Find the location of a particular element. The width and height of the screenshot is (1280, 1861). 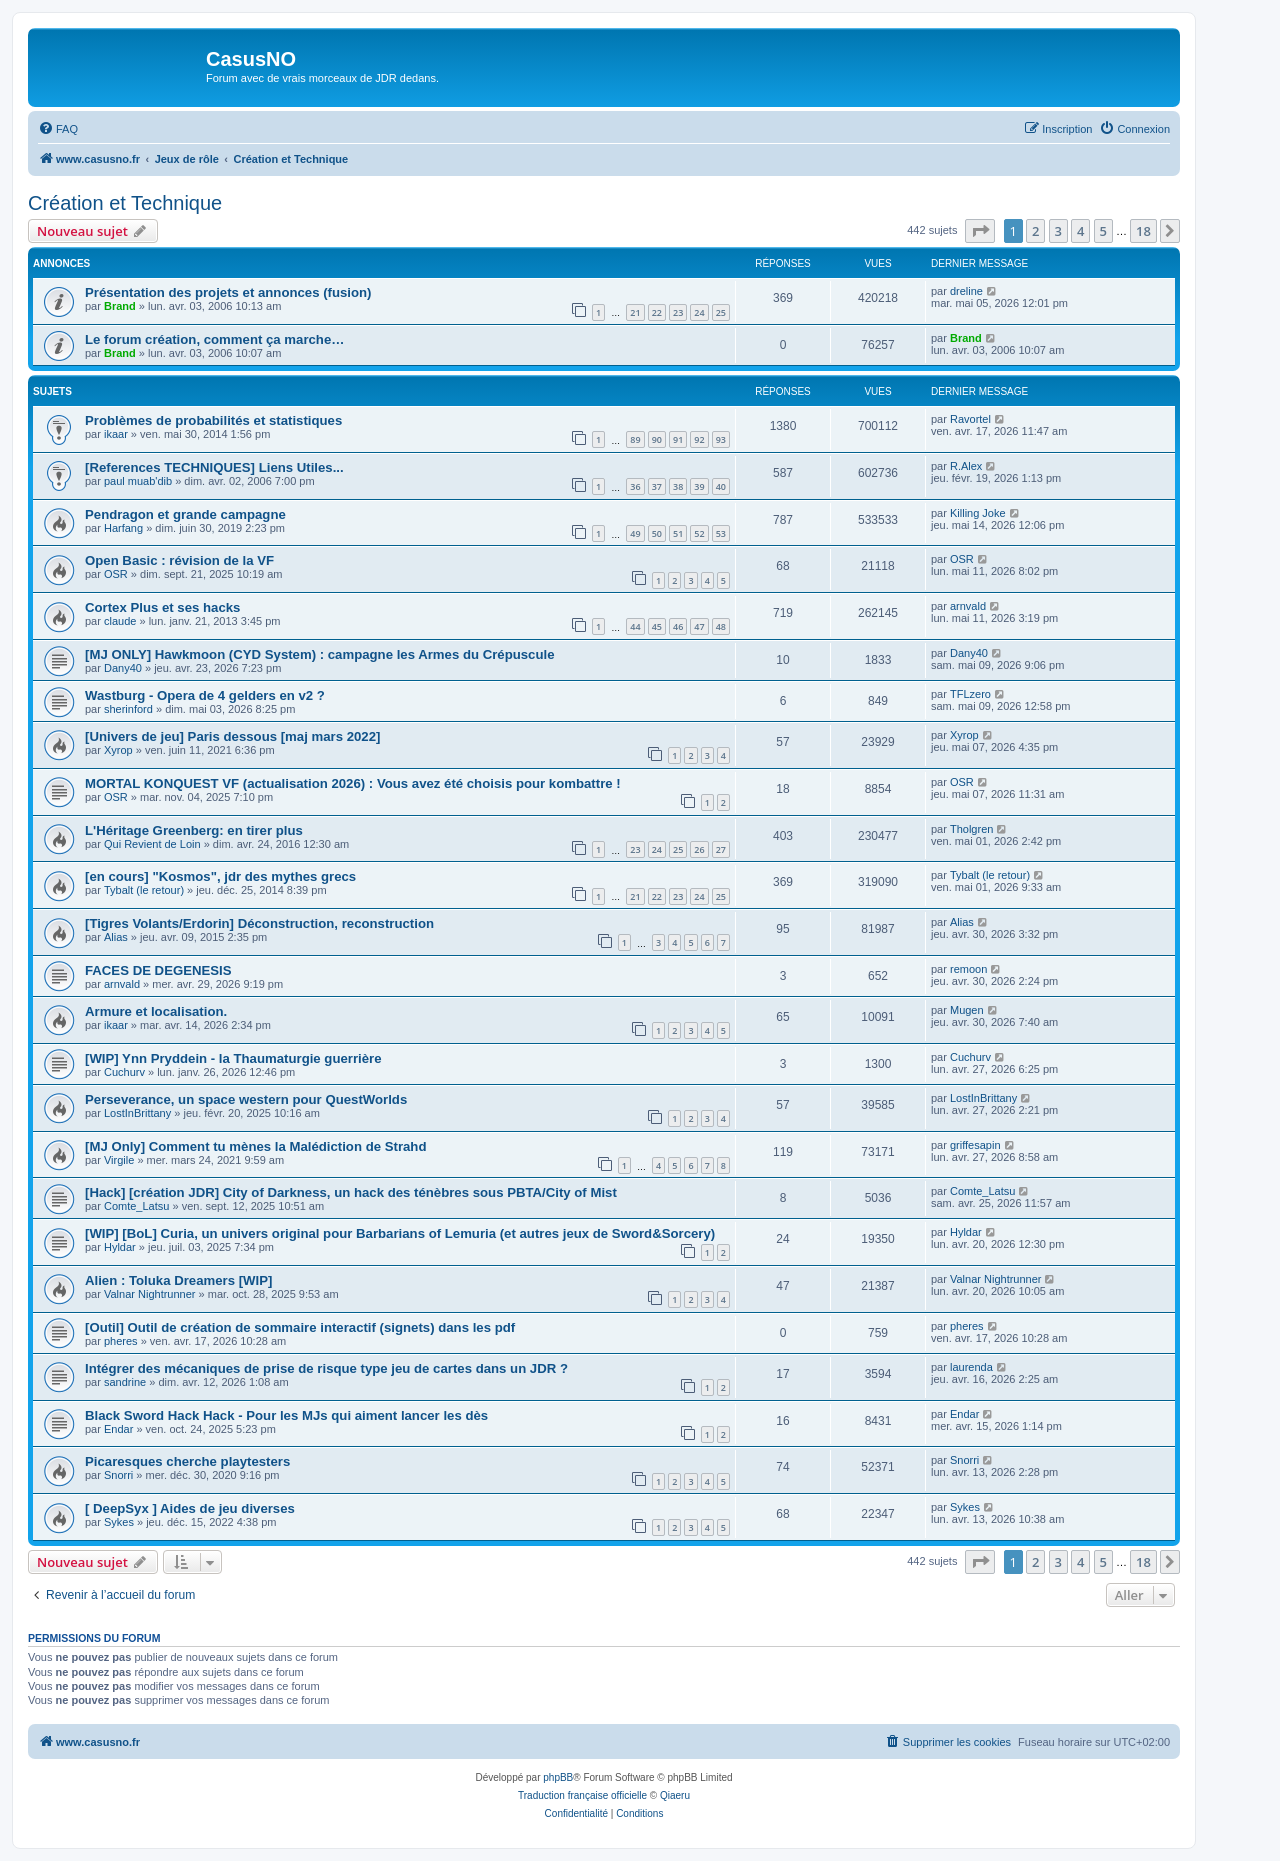

Wastburg - Opera de 4 gelders en v2 ? is located at coordinates (205, 695).